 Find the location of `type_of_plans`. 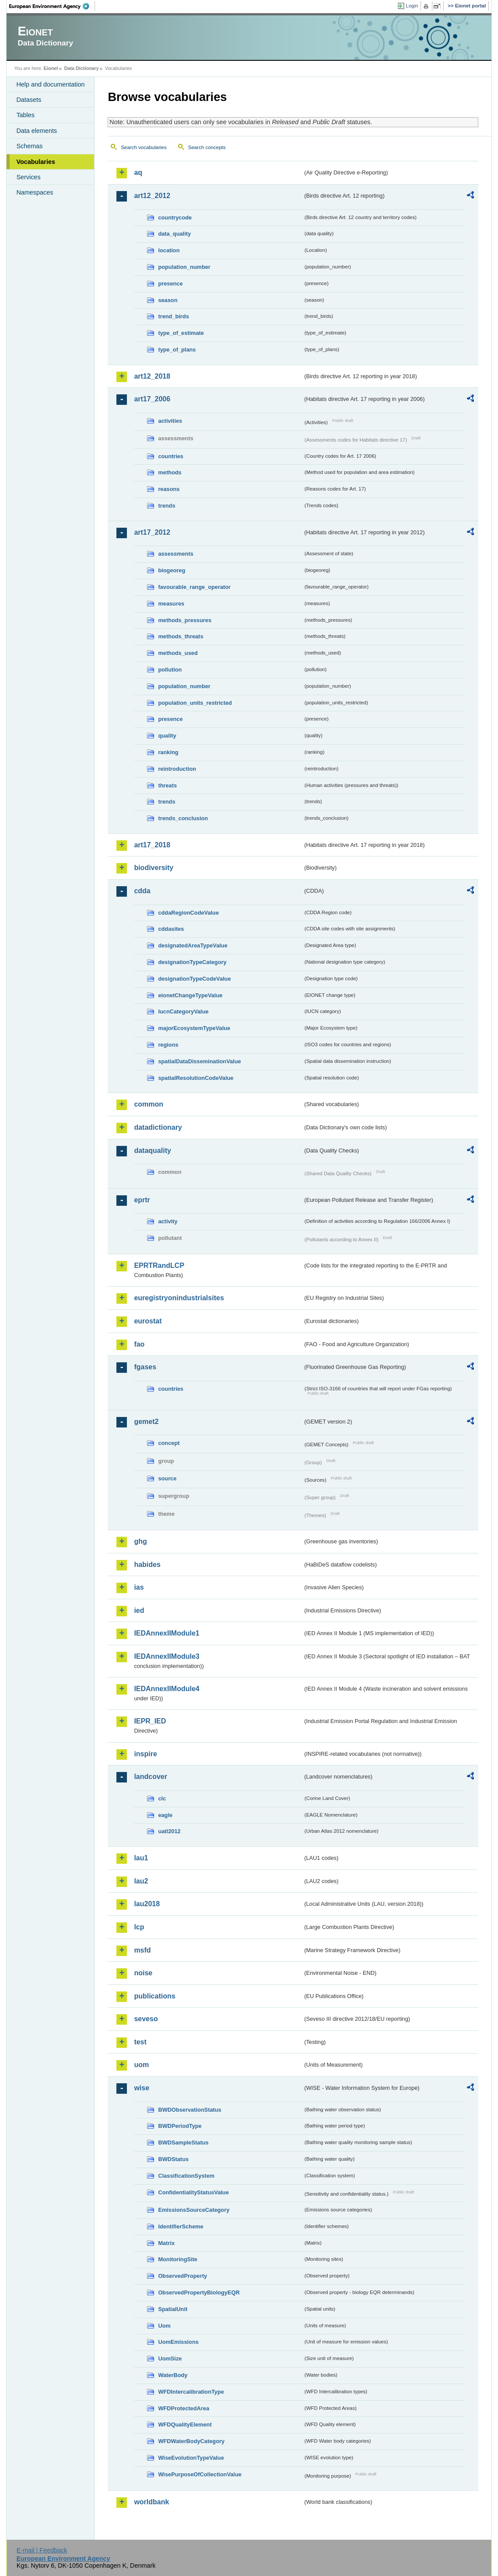

type_of_plans is located at coordinates (177, 349).